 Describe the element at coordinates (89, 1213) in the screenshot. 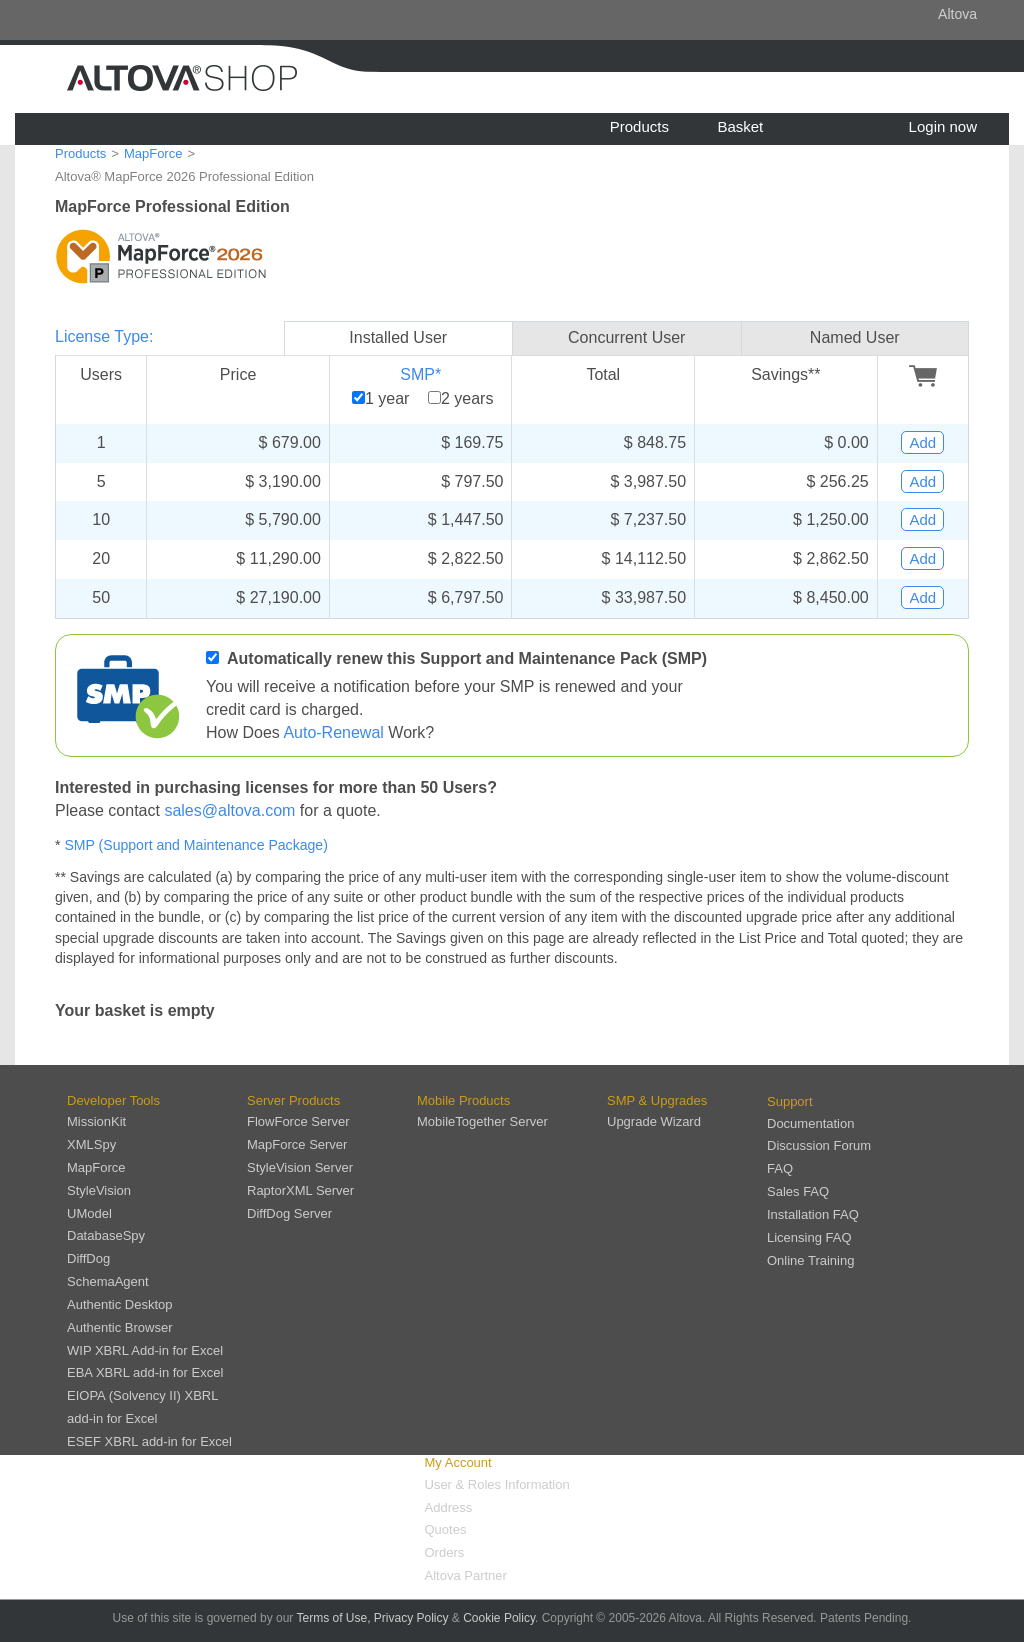

I see `UModel` at that location.